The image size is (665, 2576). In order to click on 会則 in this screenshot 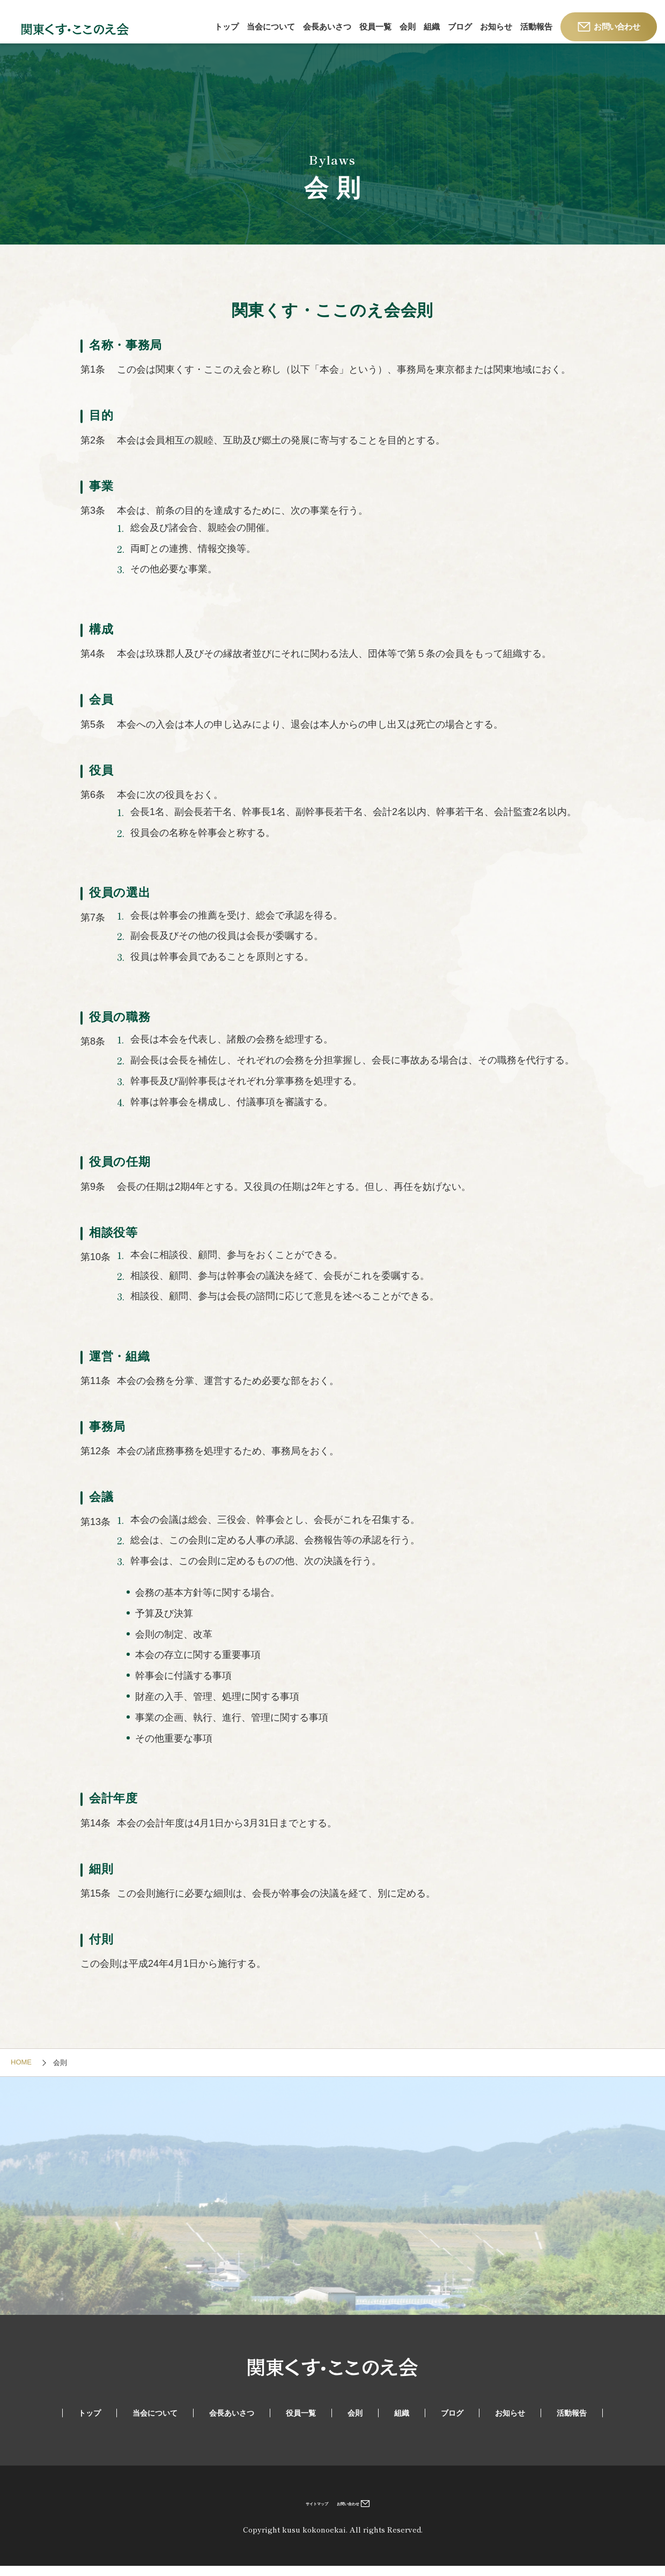, I will do `click(408, 27)`.